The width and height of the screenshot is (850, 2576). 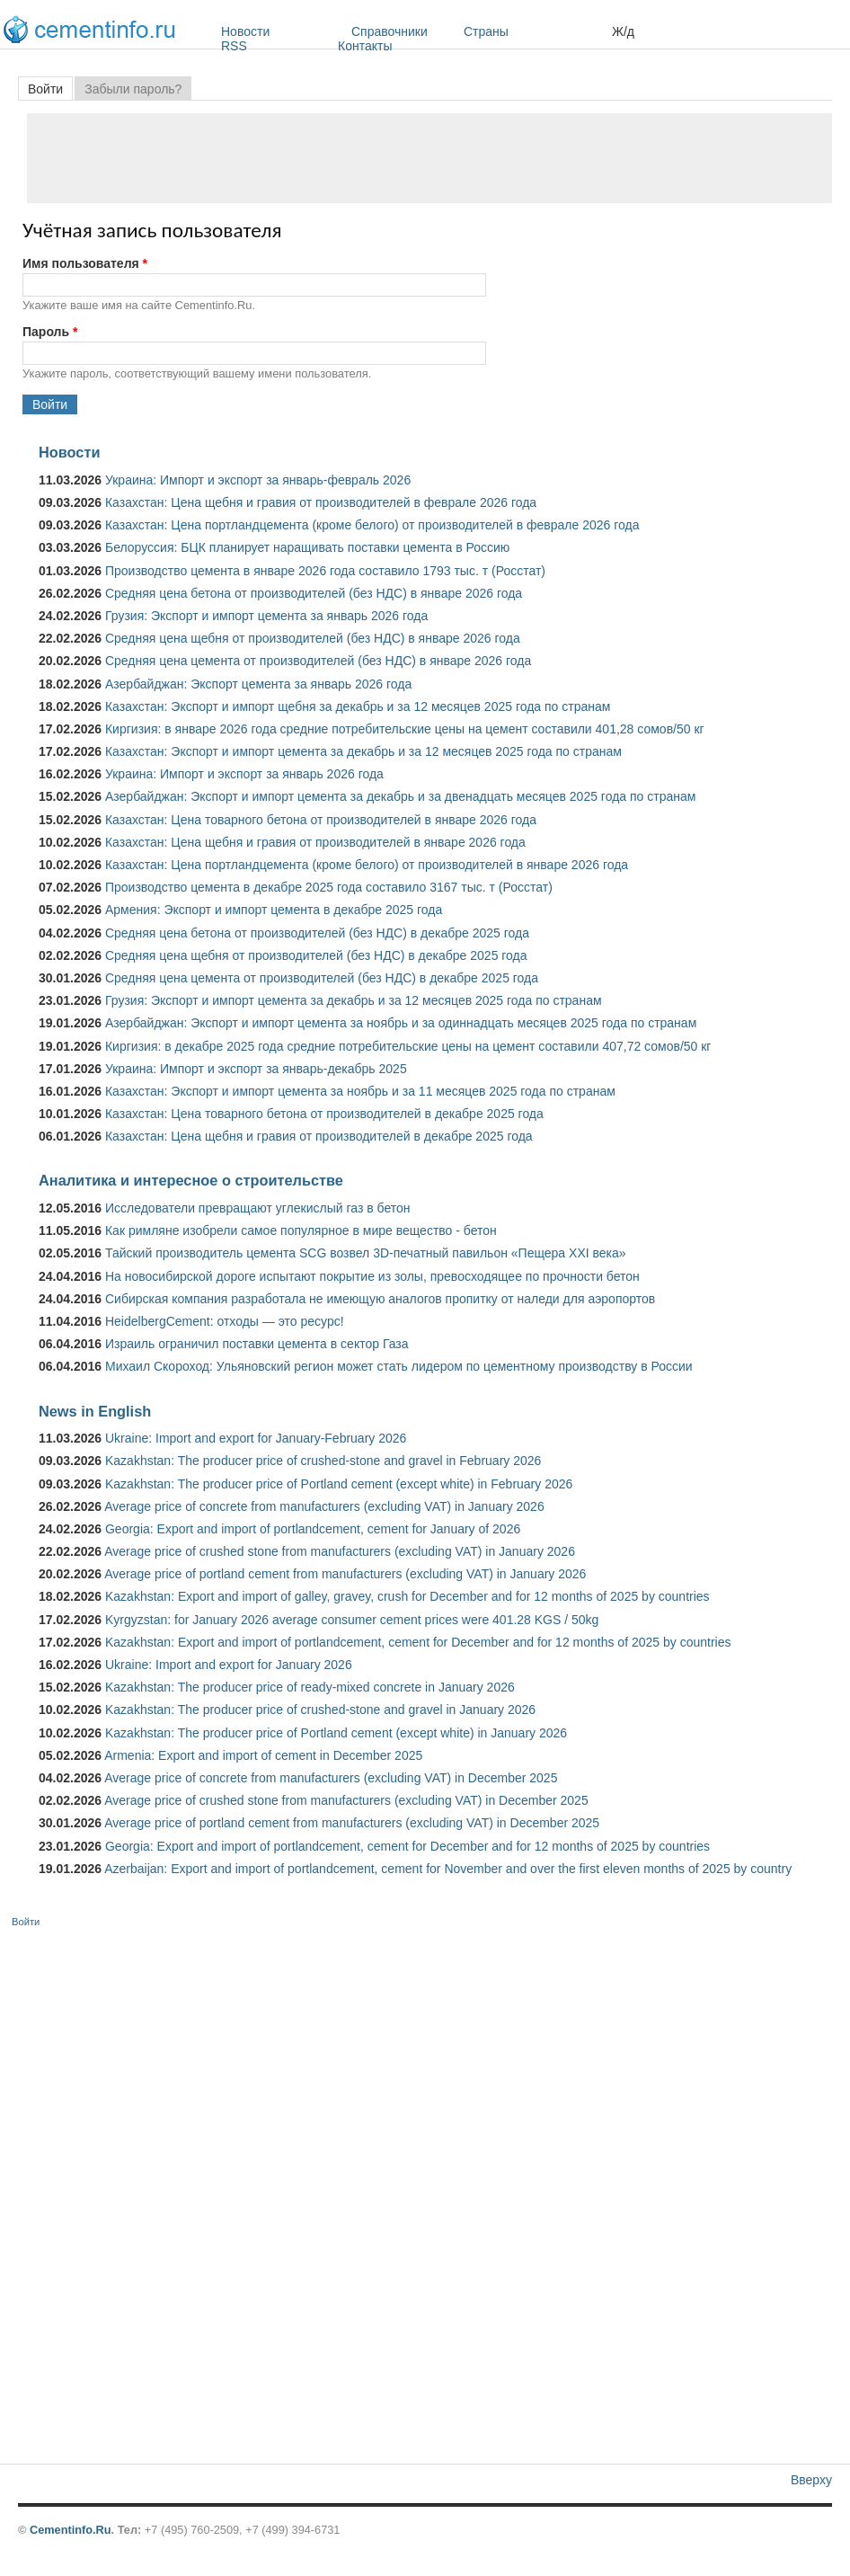 What do you see at coordinates (403, 31) in the screenshot?
I see `Справочники` at bounding box center [403, 31].